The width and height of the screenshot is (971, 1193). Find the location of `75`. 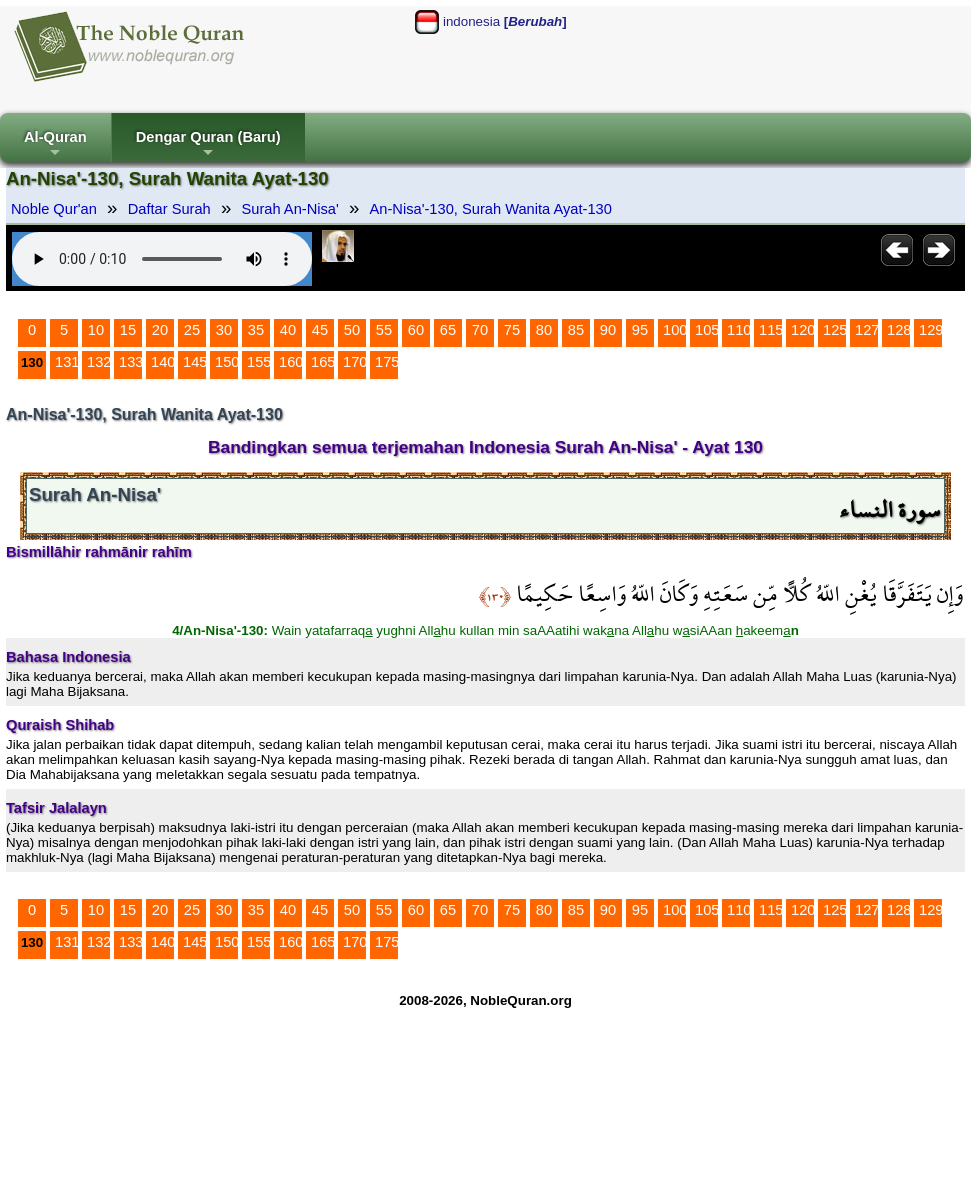

75 is located at coordinates (512, 330).